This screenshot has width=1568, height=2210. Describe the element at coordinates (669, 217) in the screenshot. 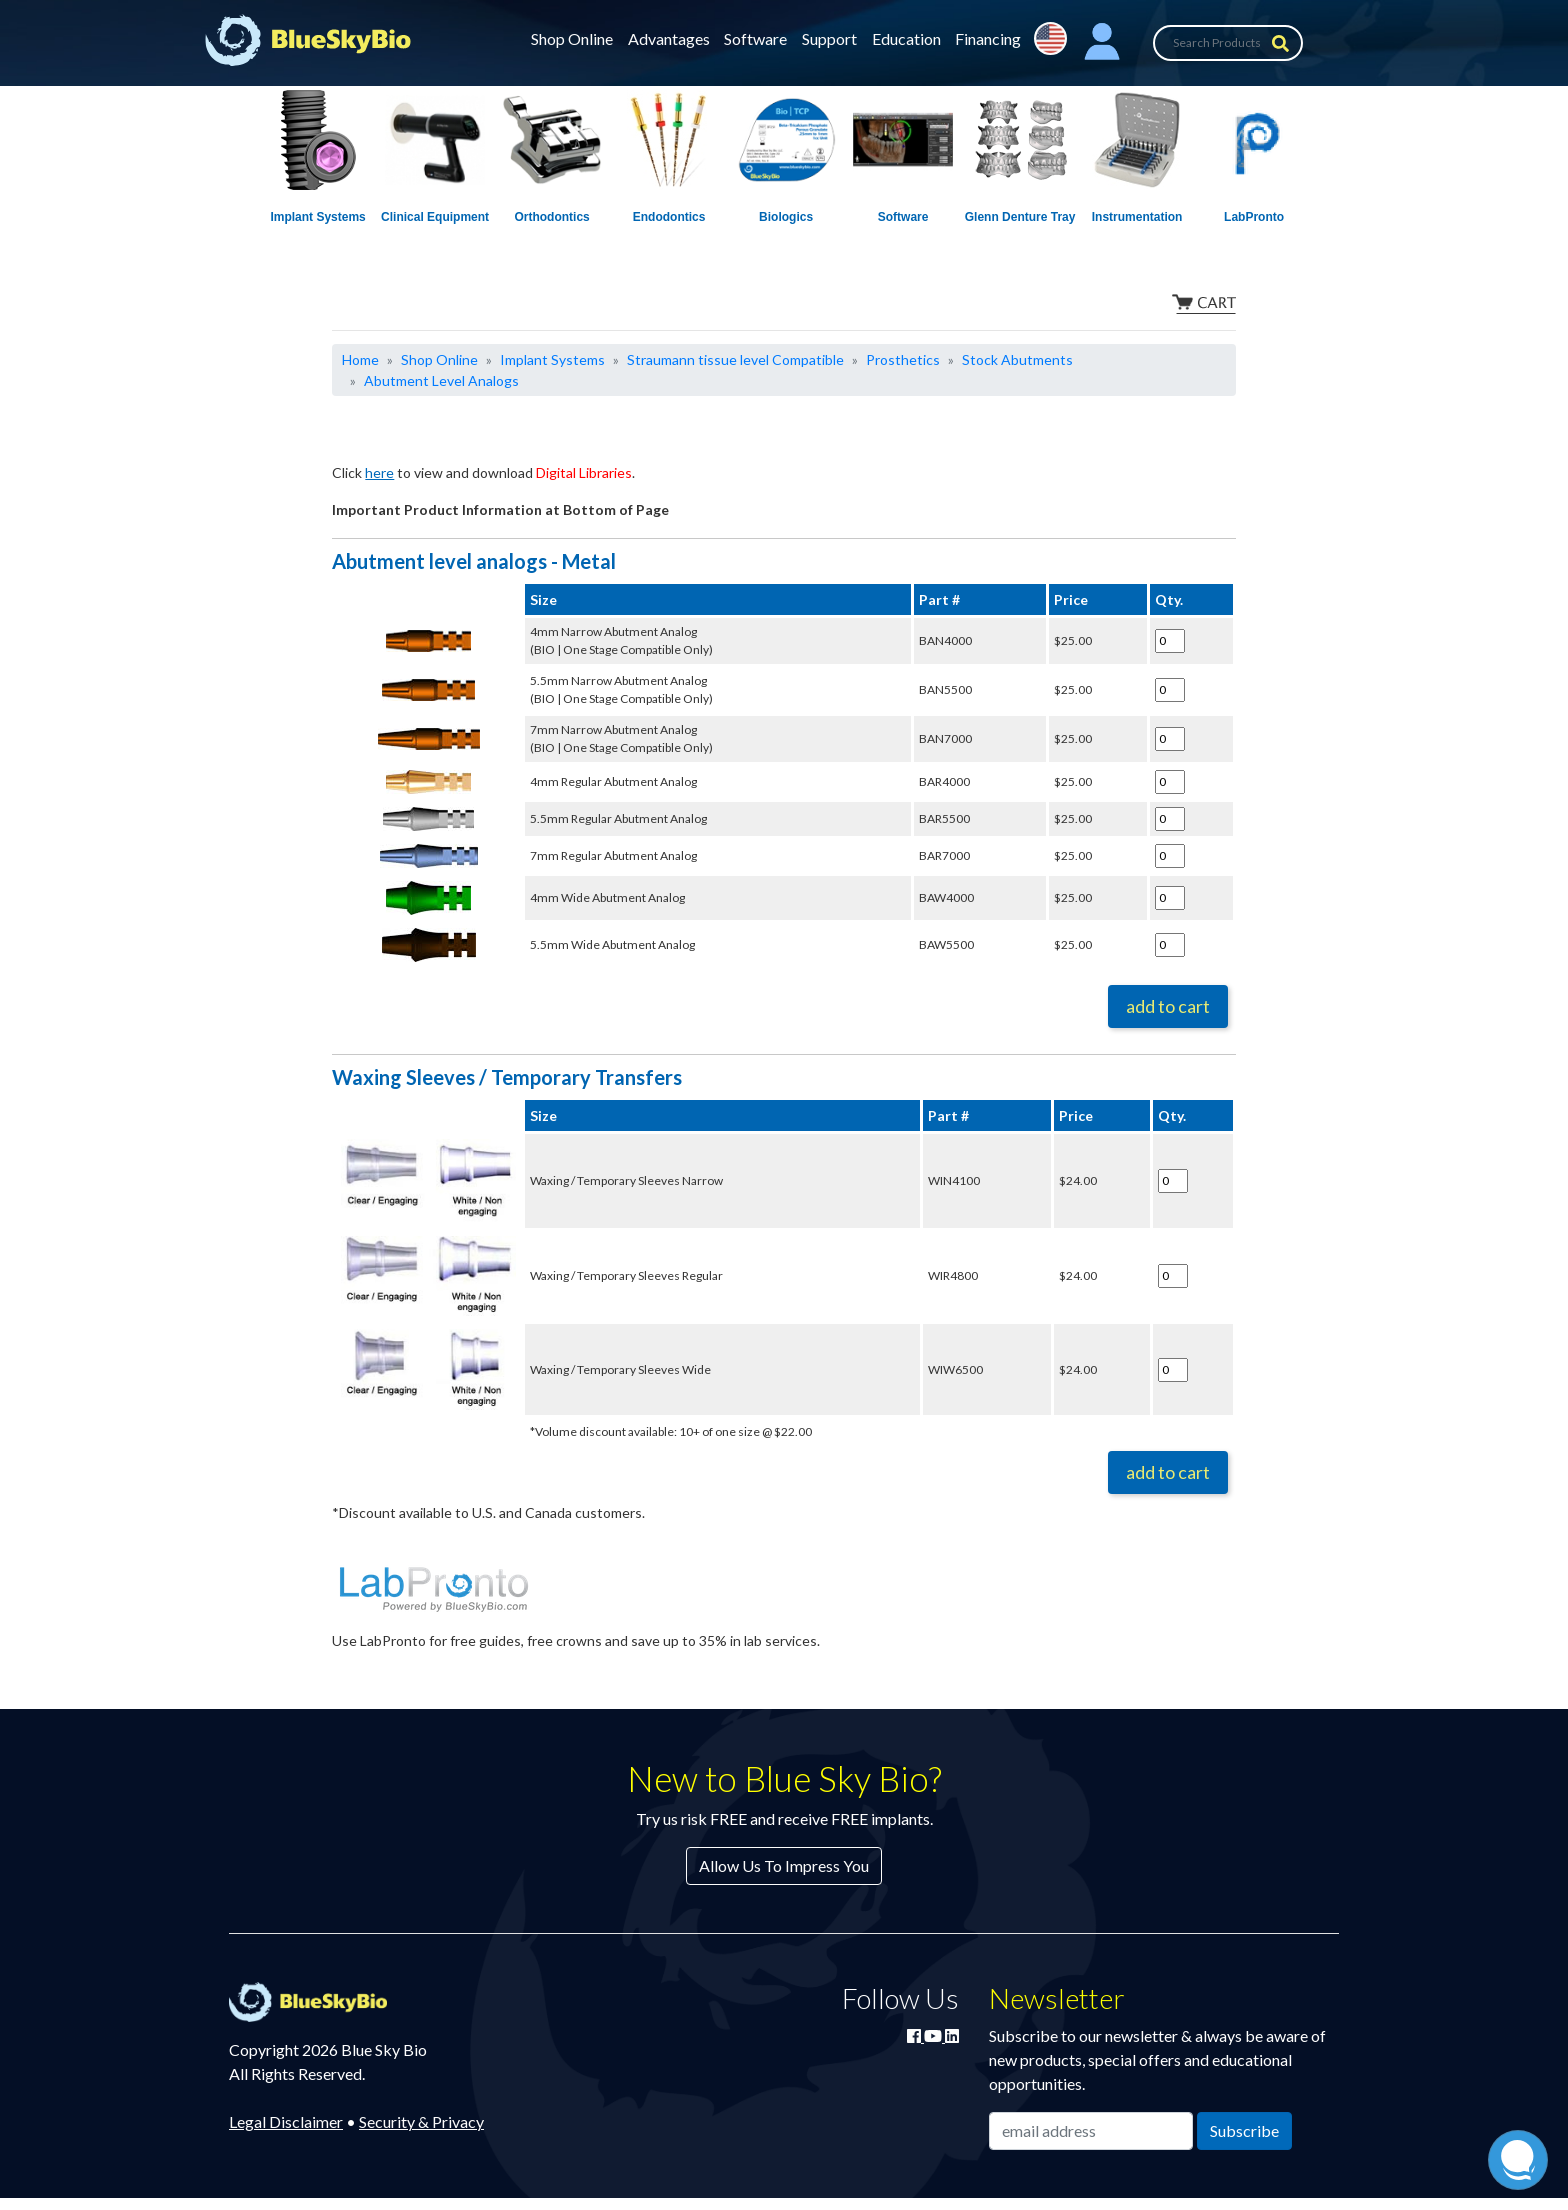

I see `Endodontics` at that location.